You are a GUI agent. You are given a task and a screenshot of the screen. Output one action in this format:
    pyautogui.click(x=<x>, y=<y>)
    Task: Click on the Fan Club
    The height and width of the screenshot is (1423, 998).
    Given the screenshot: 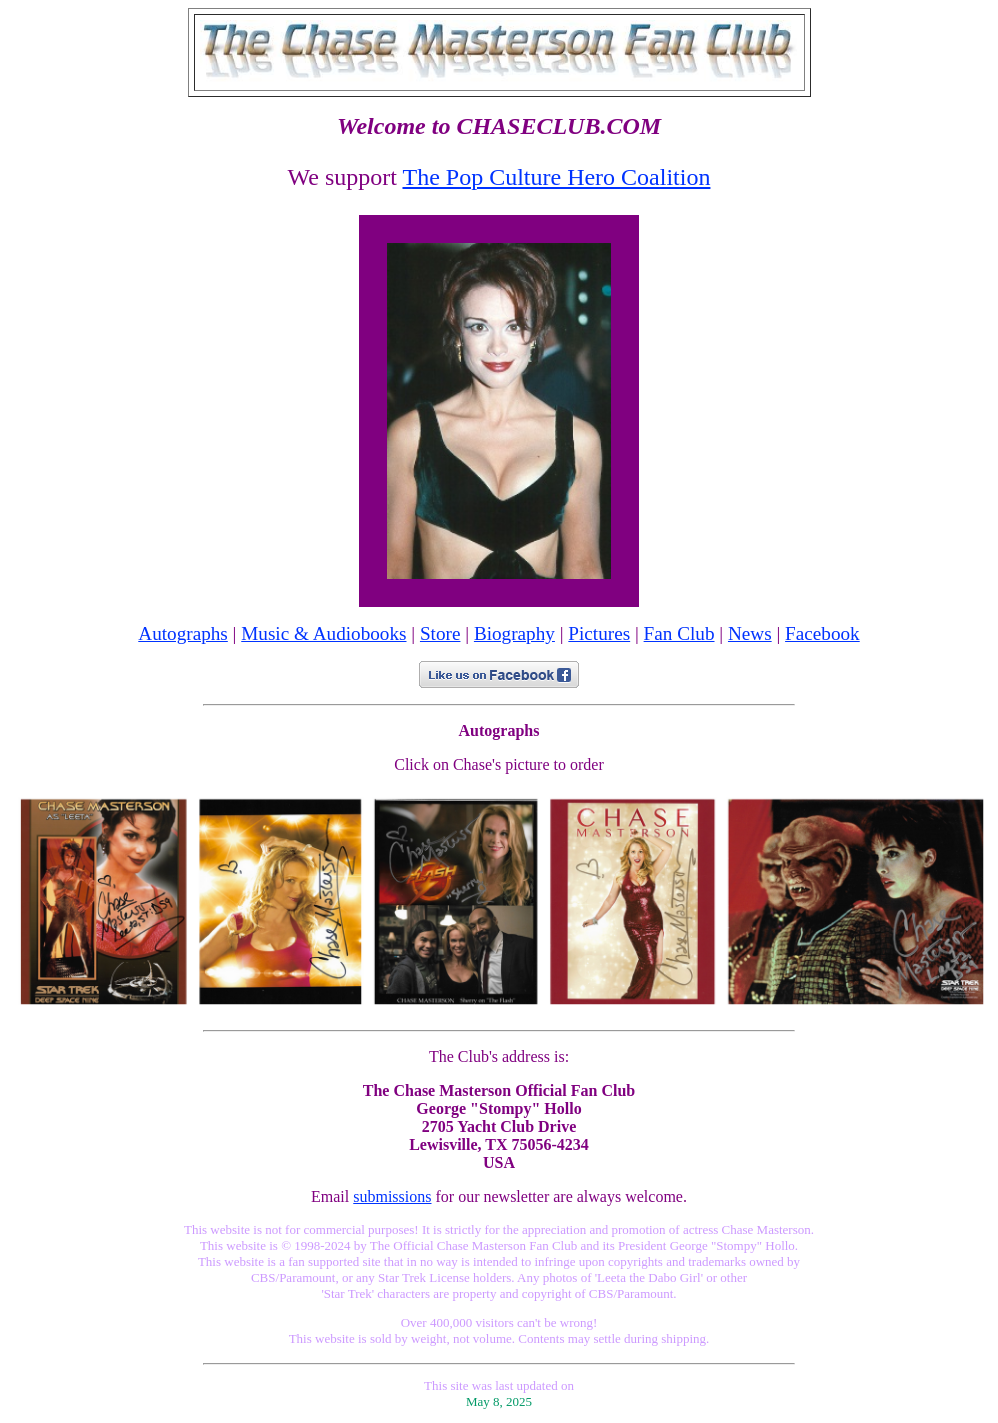 What is the action you would take?
    pyautogui.click(x=679, y=633)
    